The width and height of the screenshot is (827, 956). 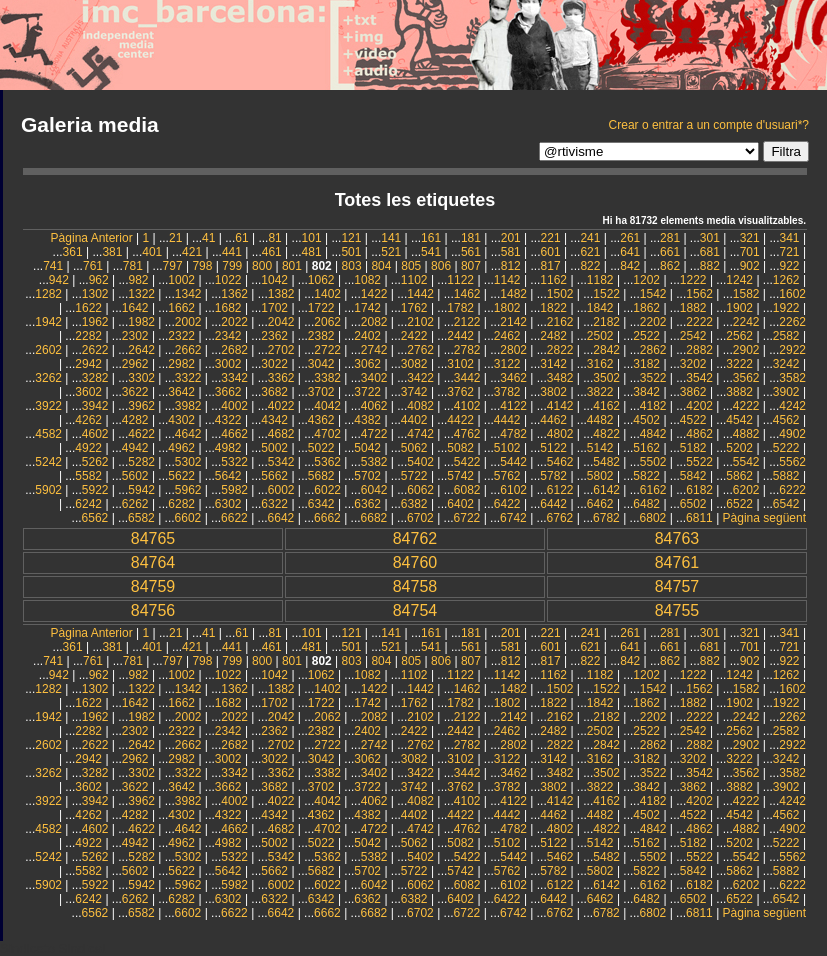 I want to click on 1902, so click(x=739, y=308).